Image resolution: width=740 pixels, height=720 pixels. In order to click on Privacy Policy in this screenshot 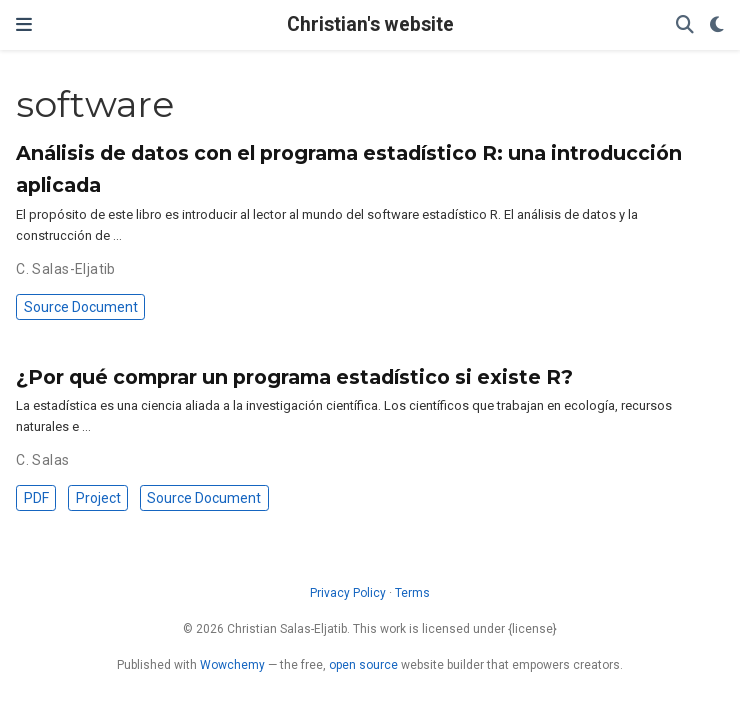, I will do `click(348, 593)`.